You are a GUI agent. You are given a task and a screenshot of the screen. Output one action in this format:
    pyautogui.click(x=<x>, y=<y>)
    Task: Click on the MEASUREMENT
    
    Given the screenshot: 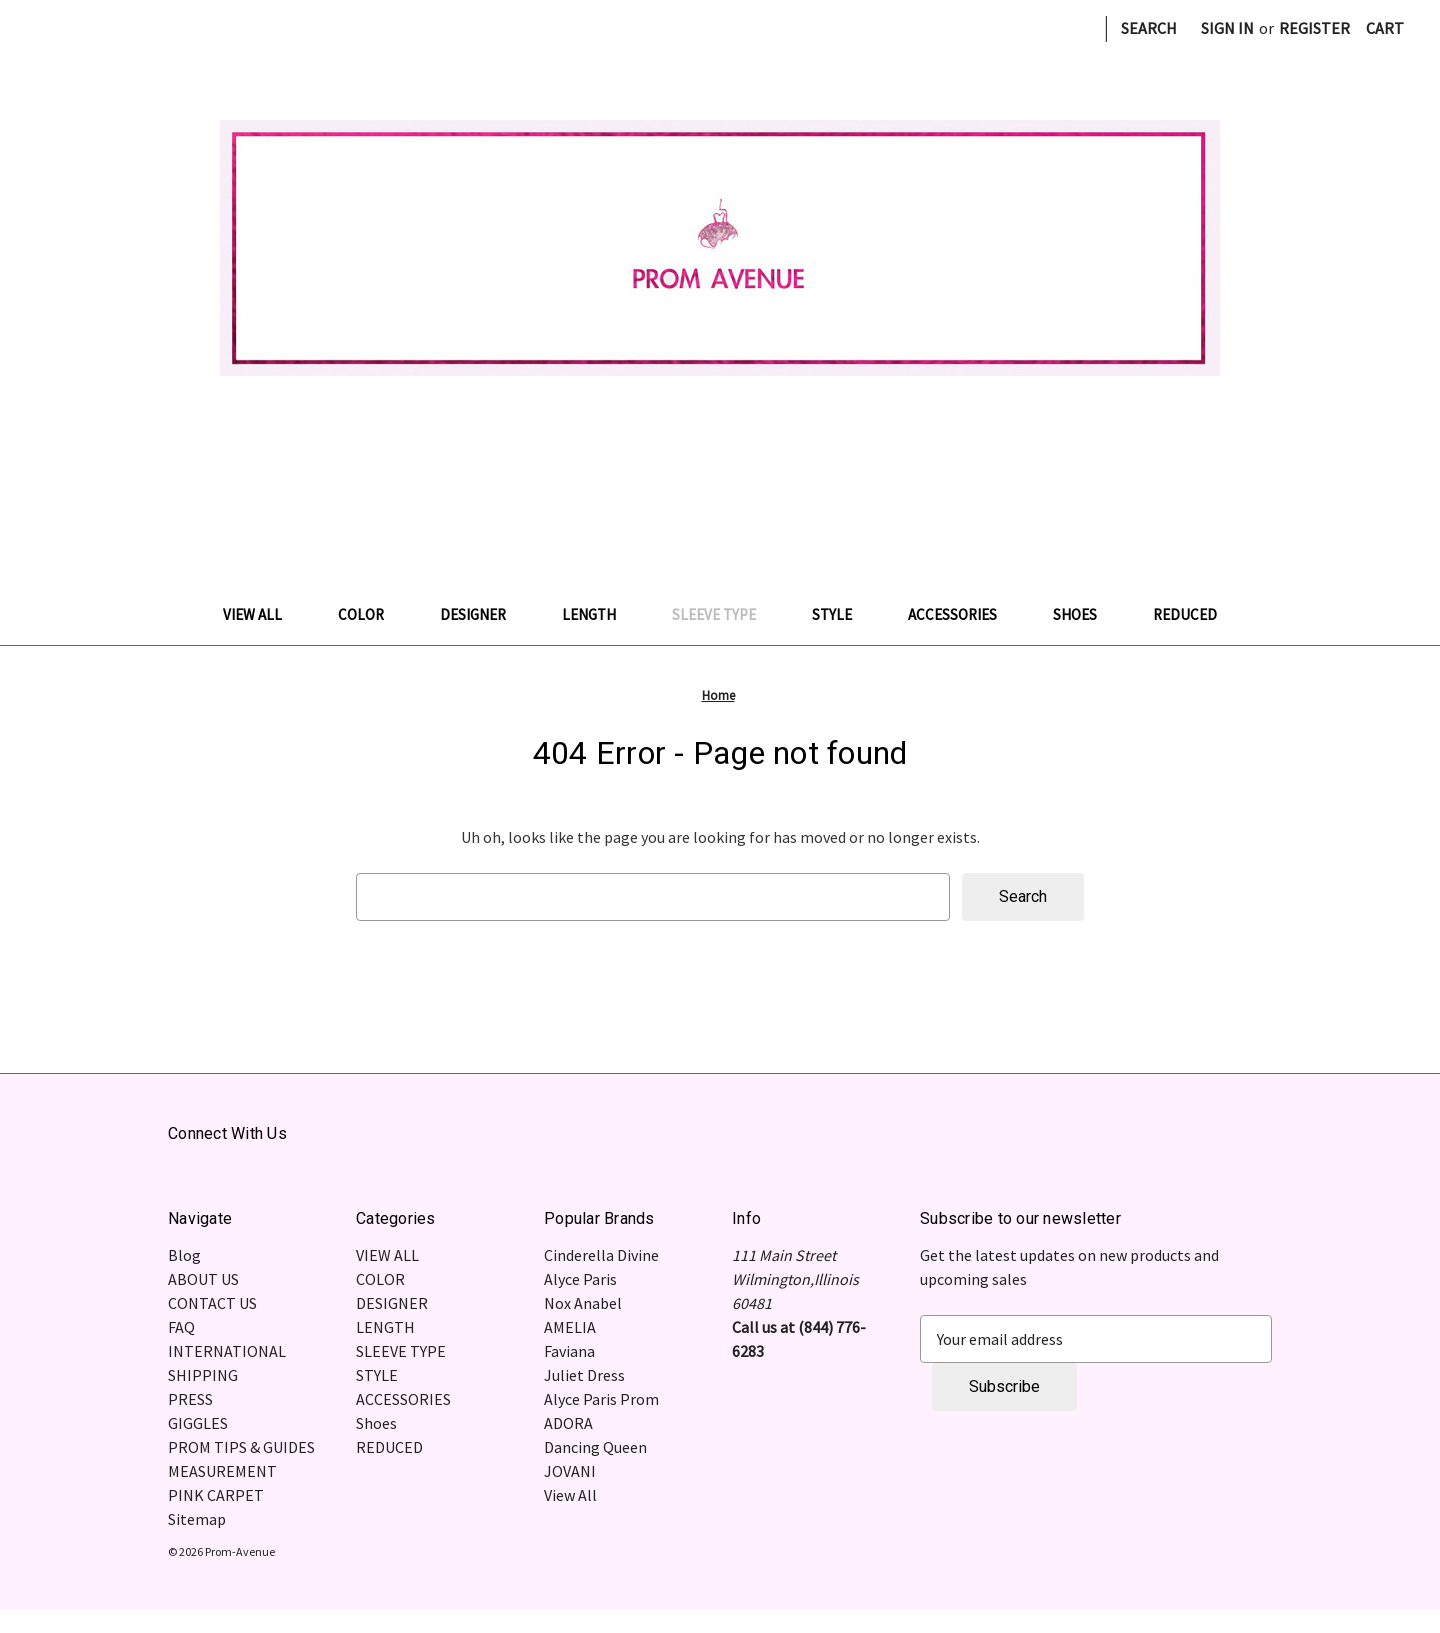 What is the action you would take?
    pyautogui.click(x=222, y=1471)
    